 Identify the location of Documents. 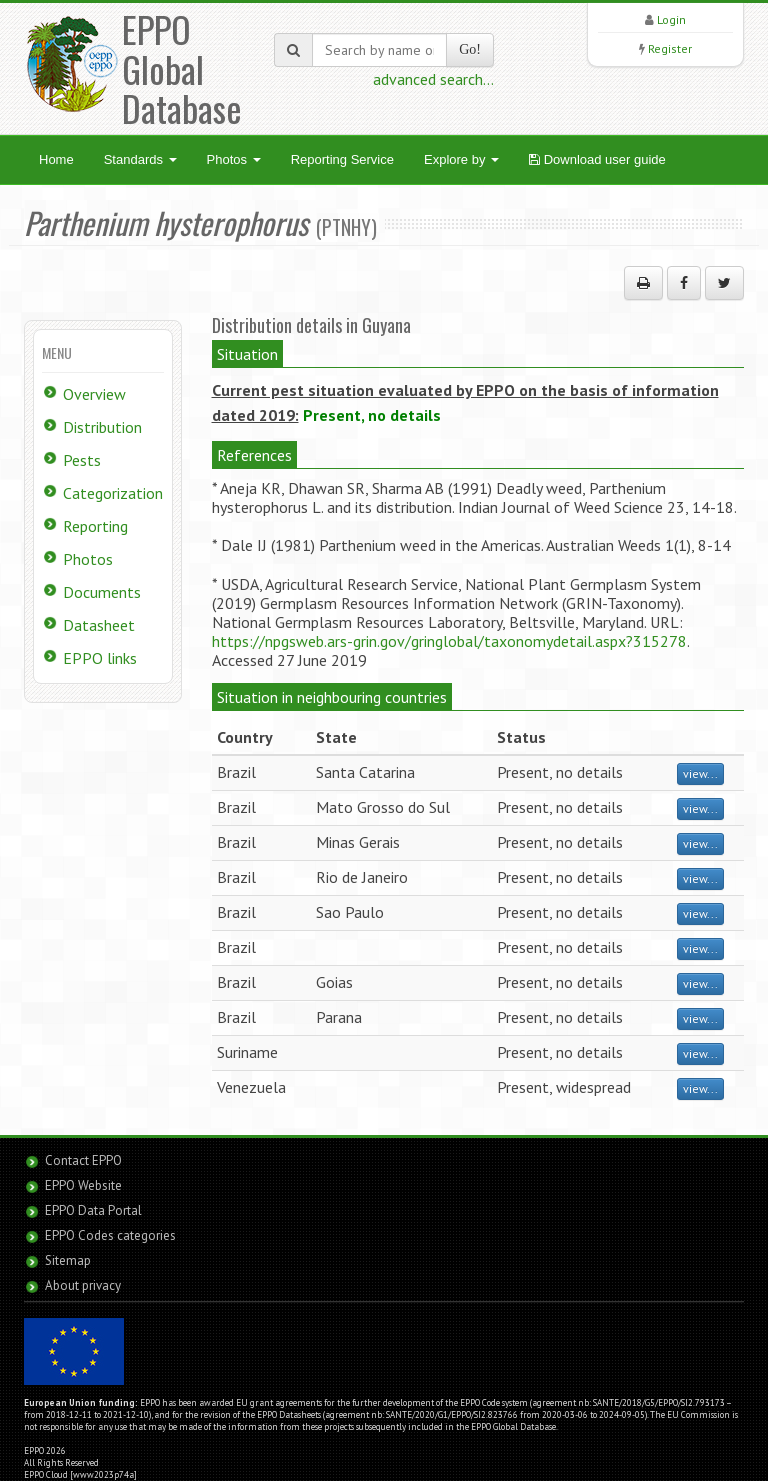
(102, 592).